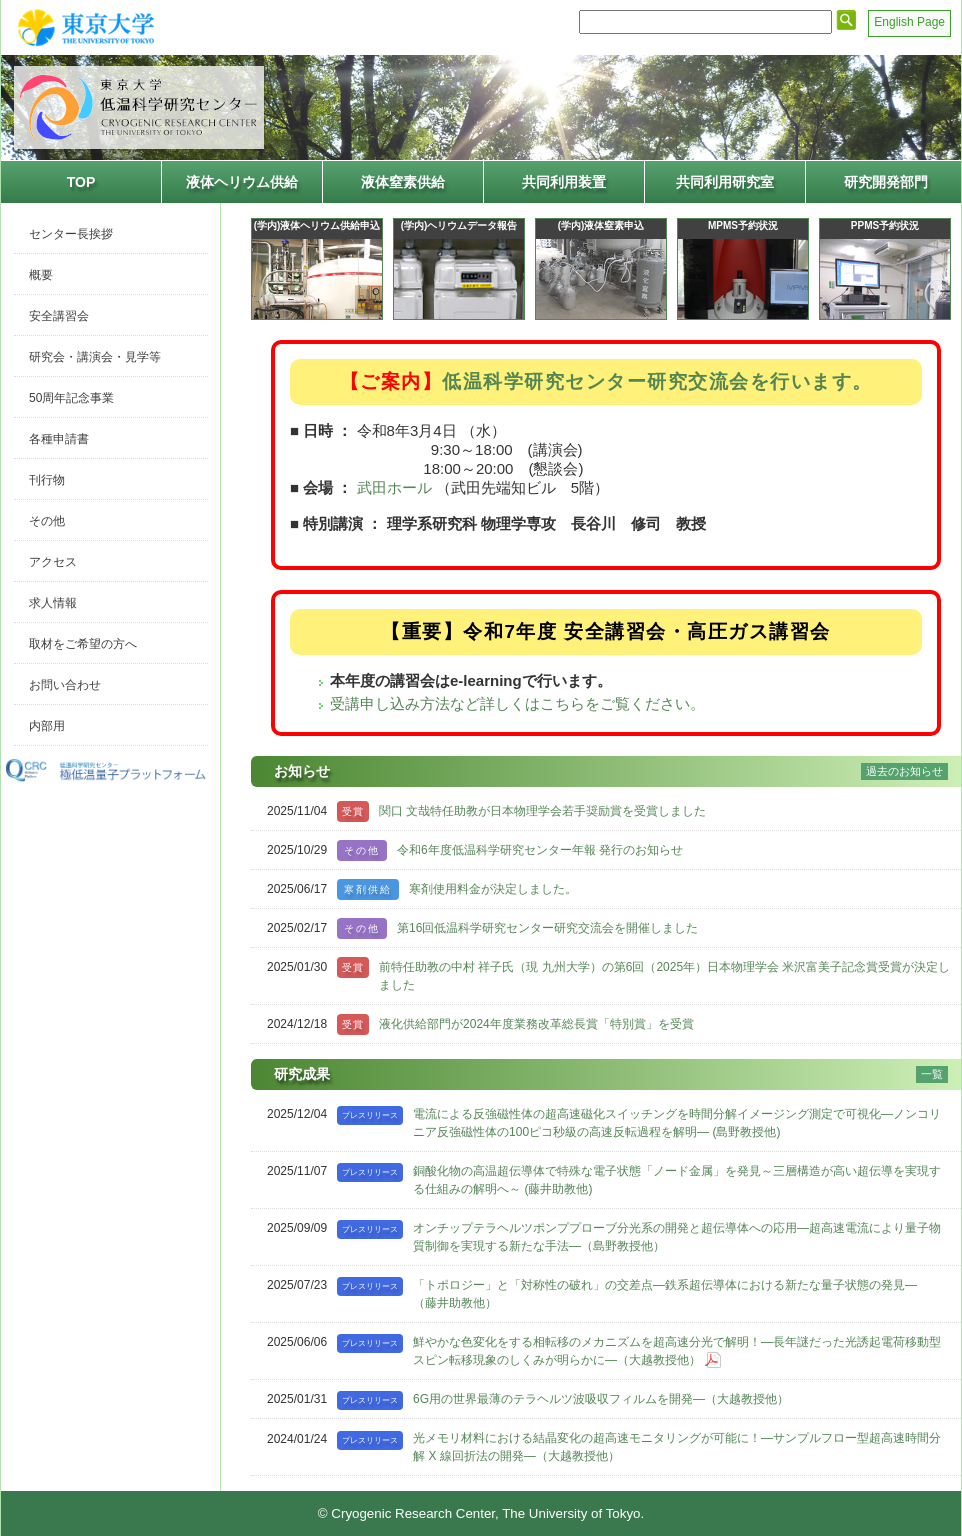 This screenshot has width=962, height=1536. Describe the element at coordinates (743, 225) in the screenshot. I see `MPMS予約状況` at that location.